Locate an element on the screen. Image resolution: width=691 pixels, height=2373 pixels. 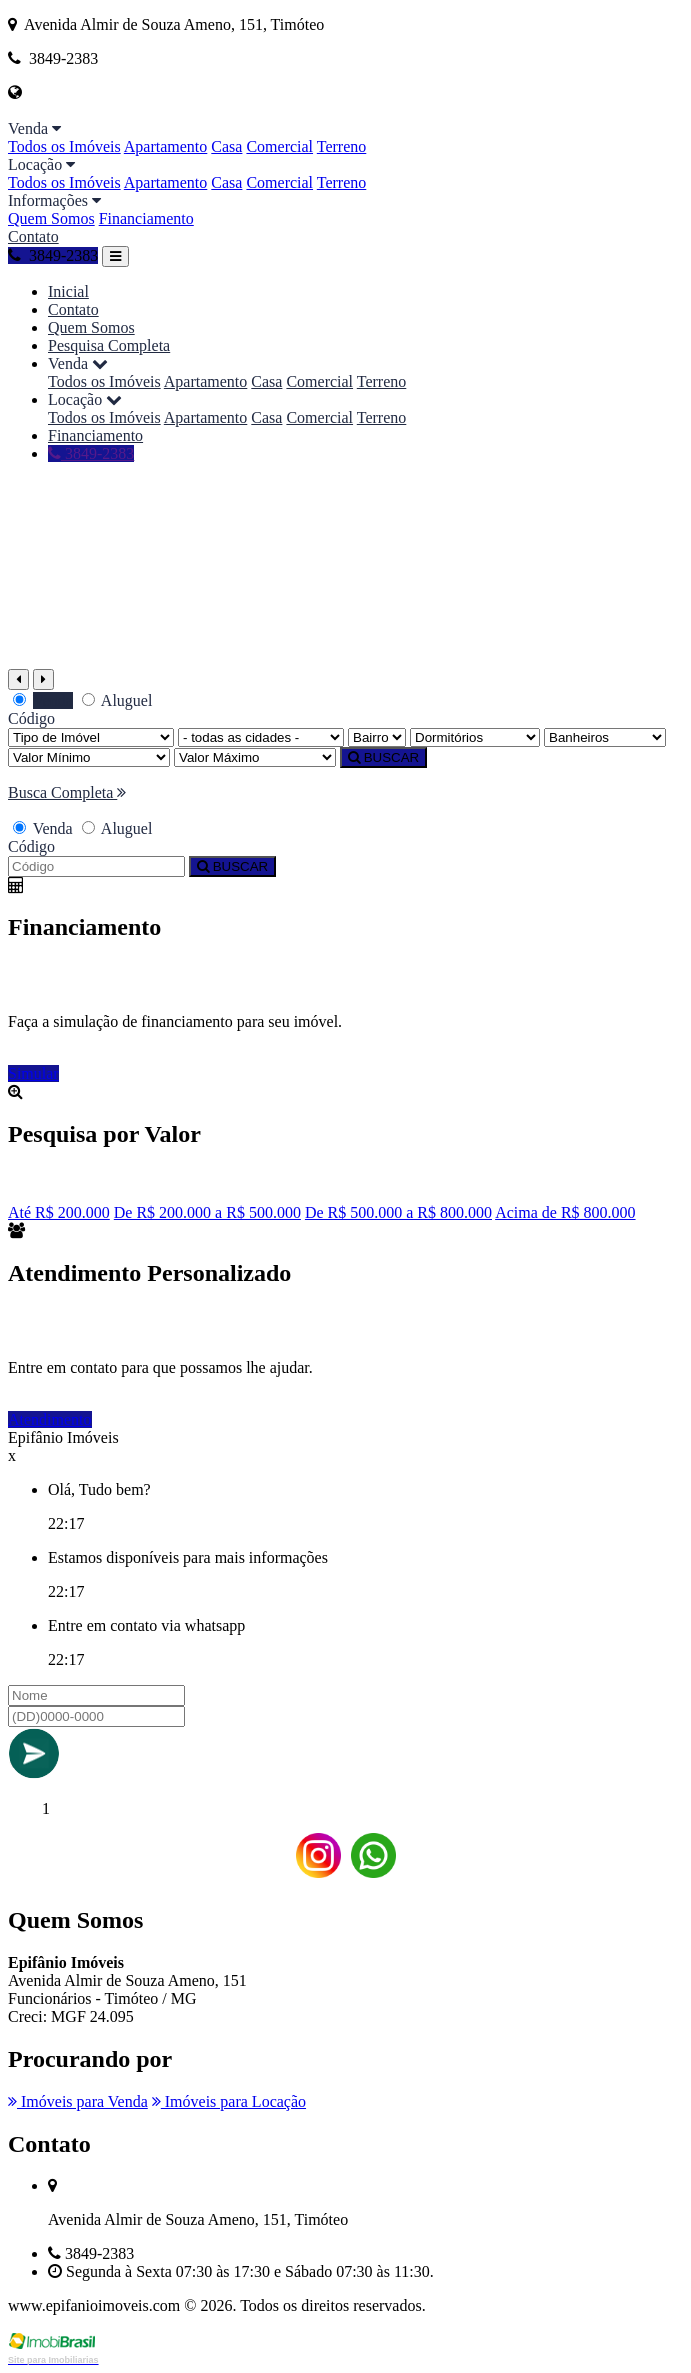
Simular is located at coordinates (33, 1073).